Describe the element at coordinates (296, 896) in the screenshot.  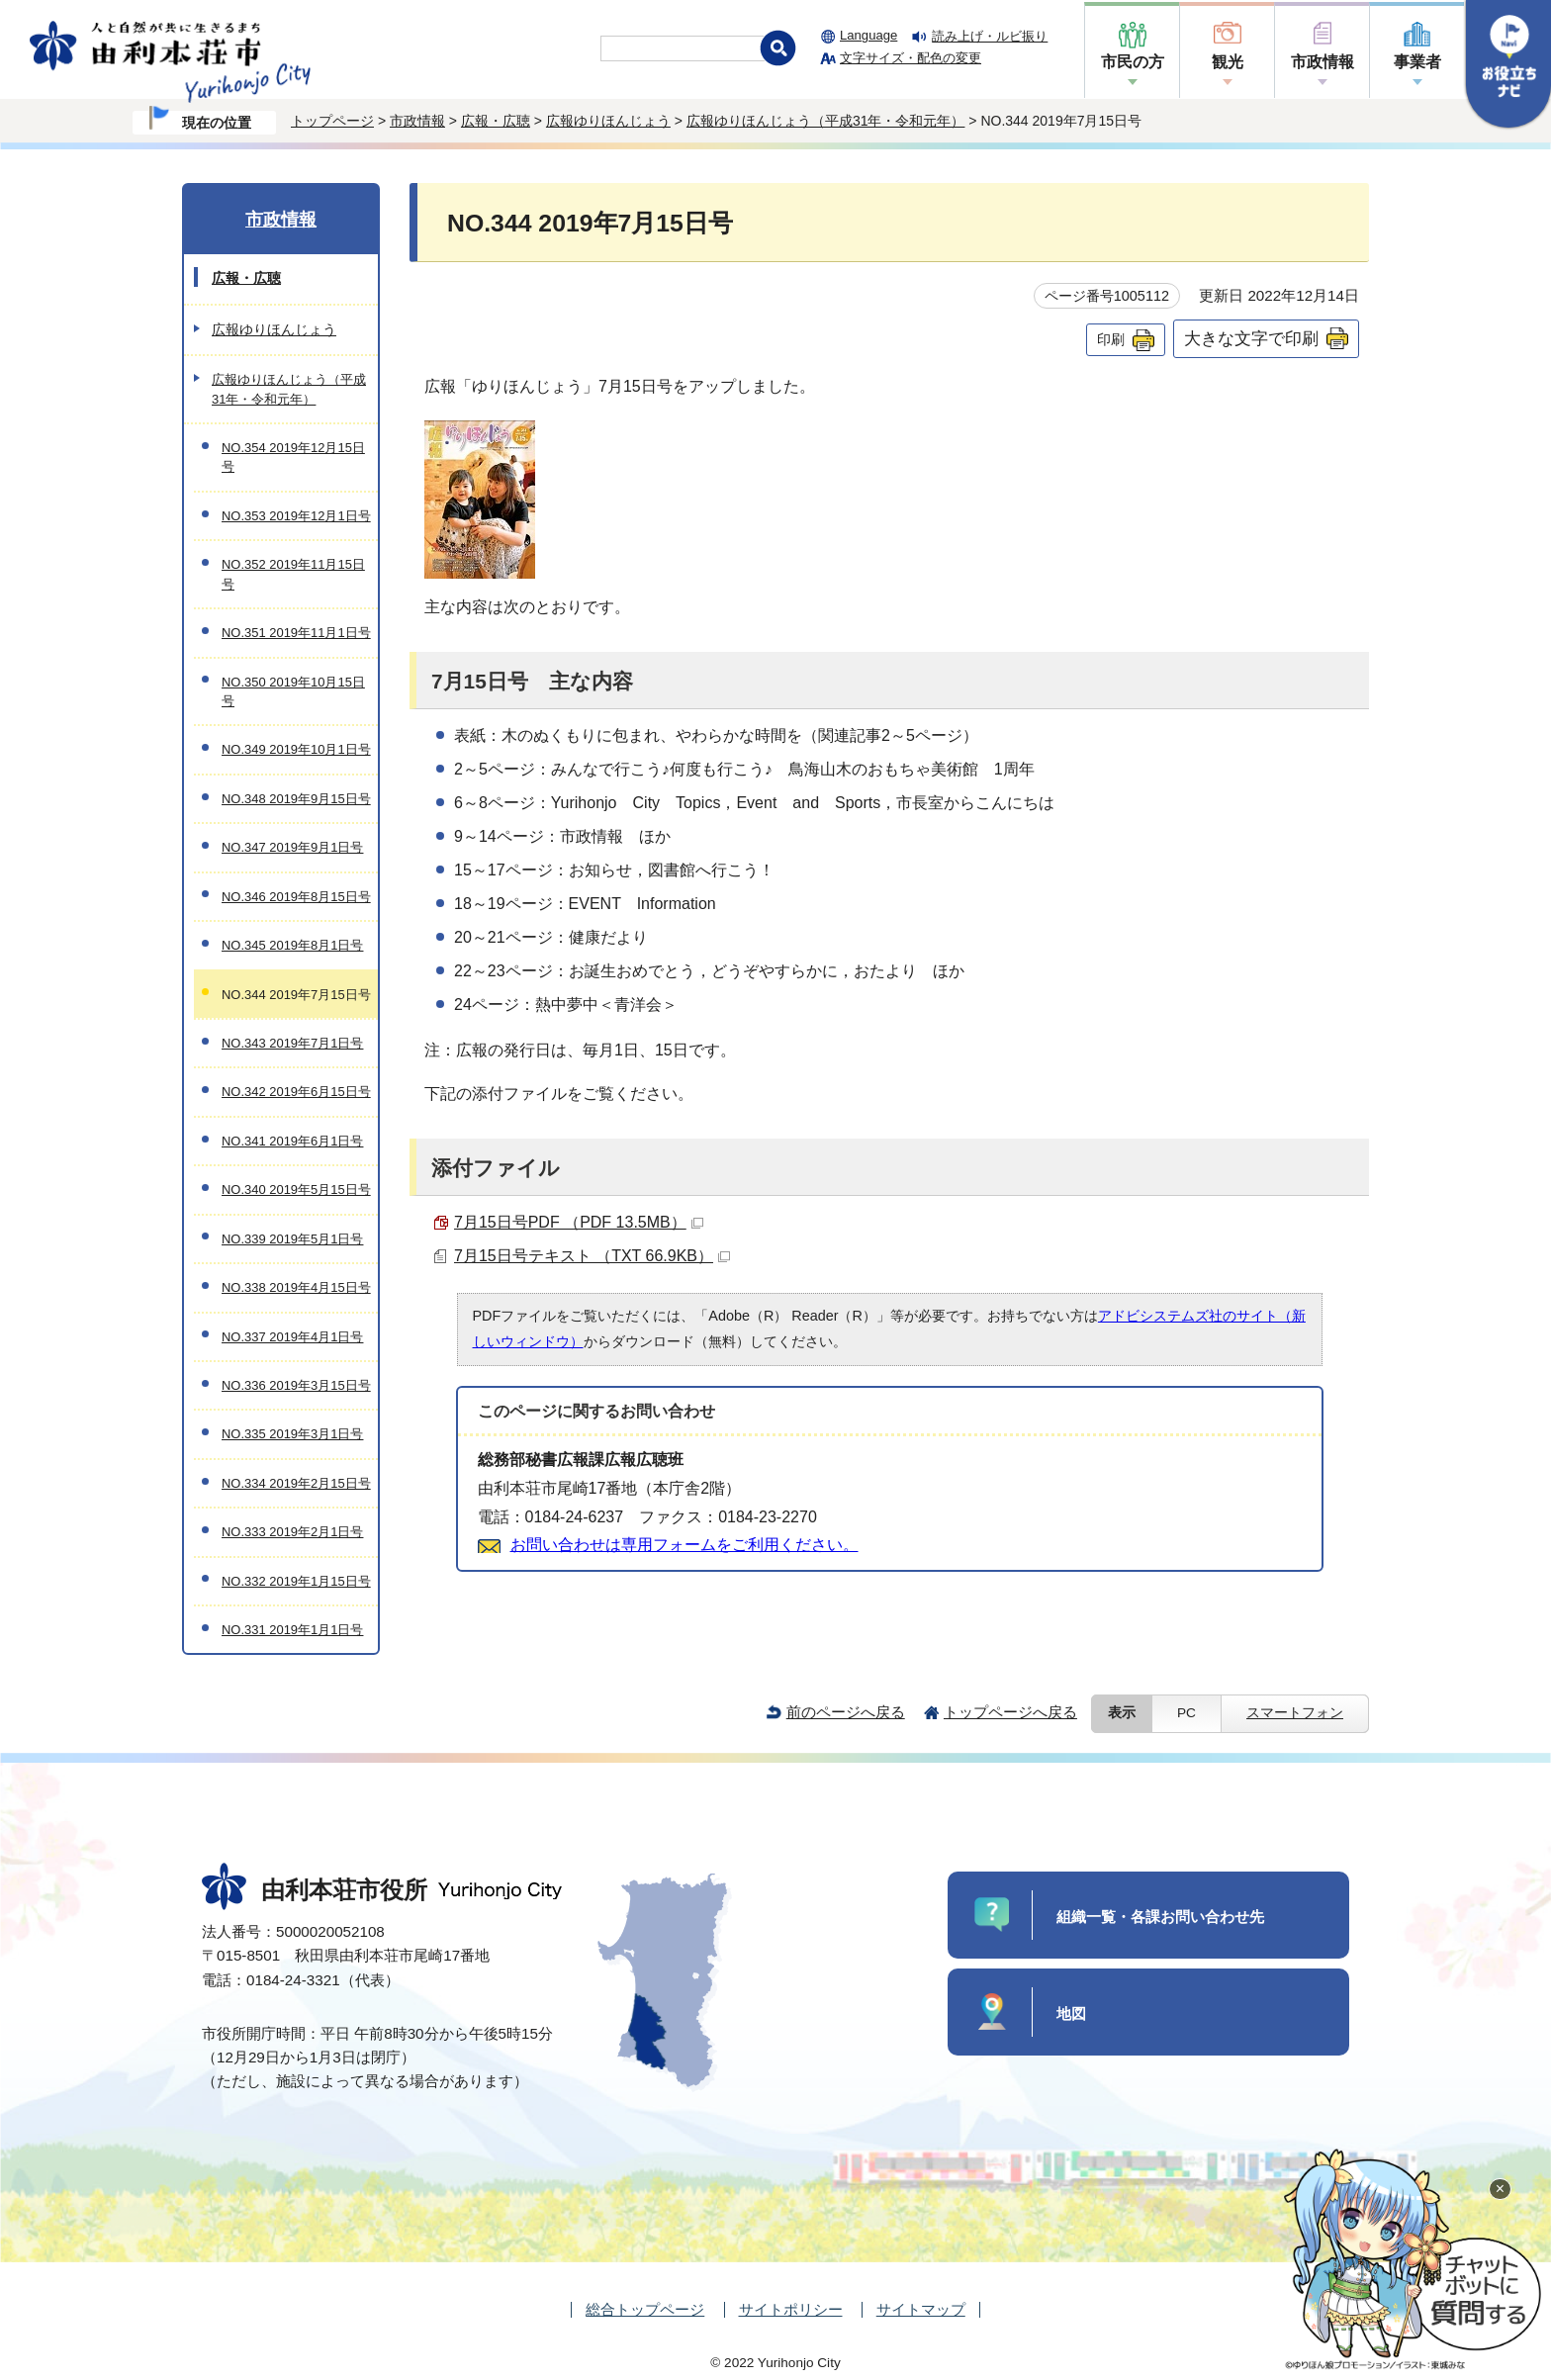
I see `NO.346 2019年8月15日号` at that location.